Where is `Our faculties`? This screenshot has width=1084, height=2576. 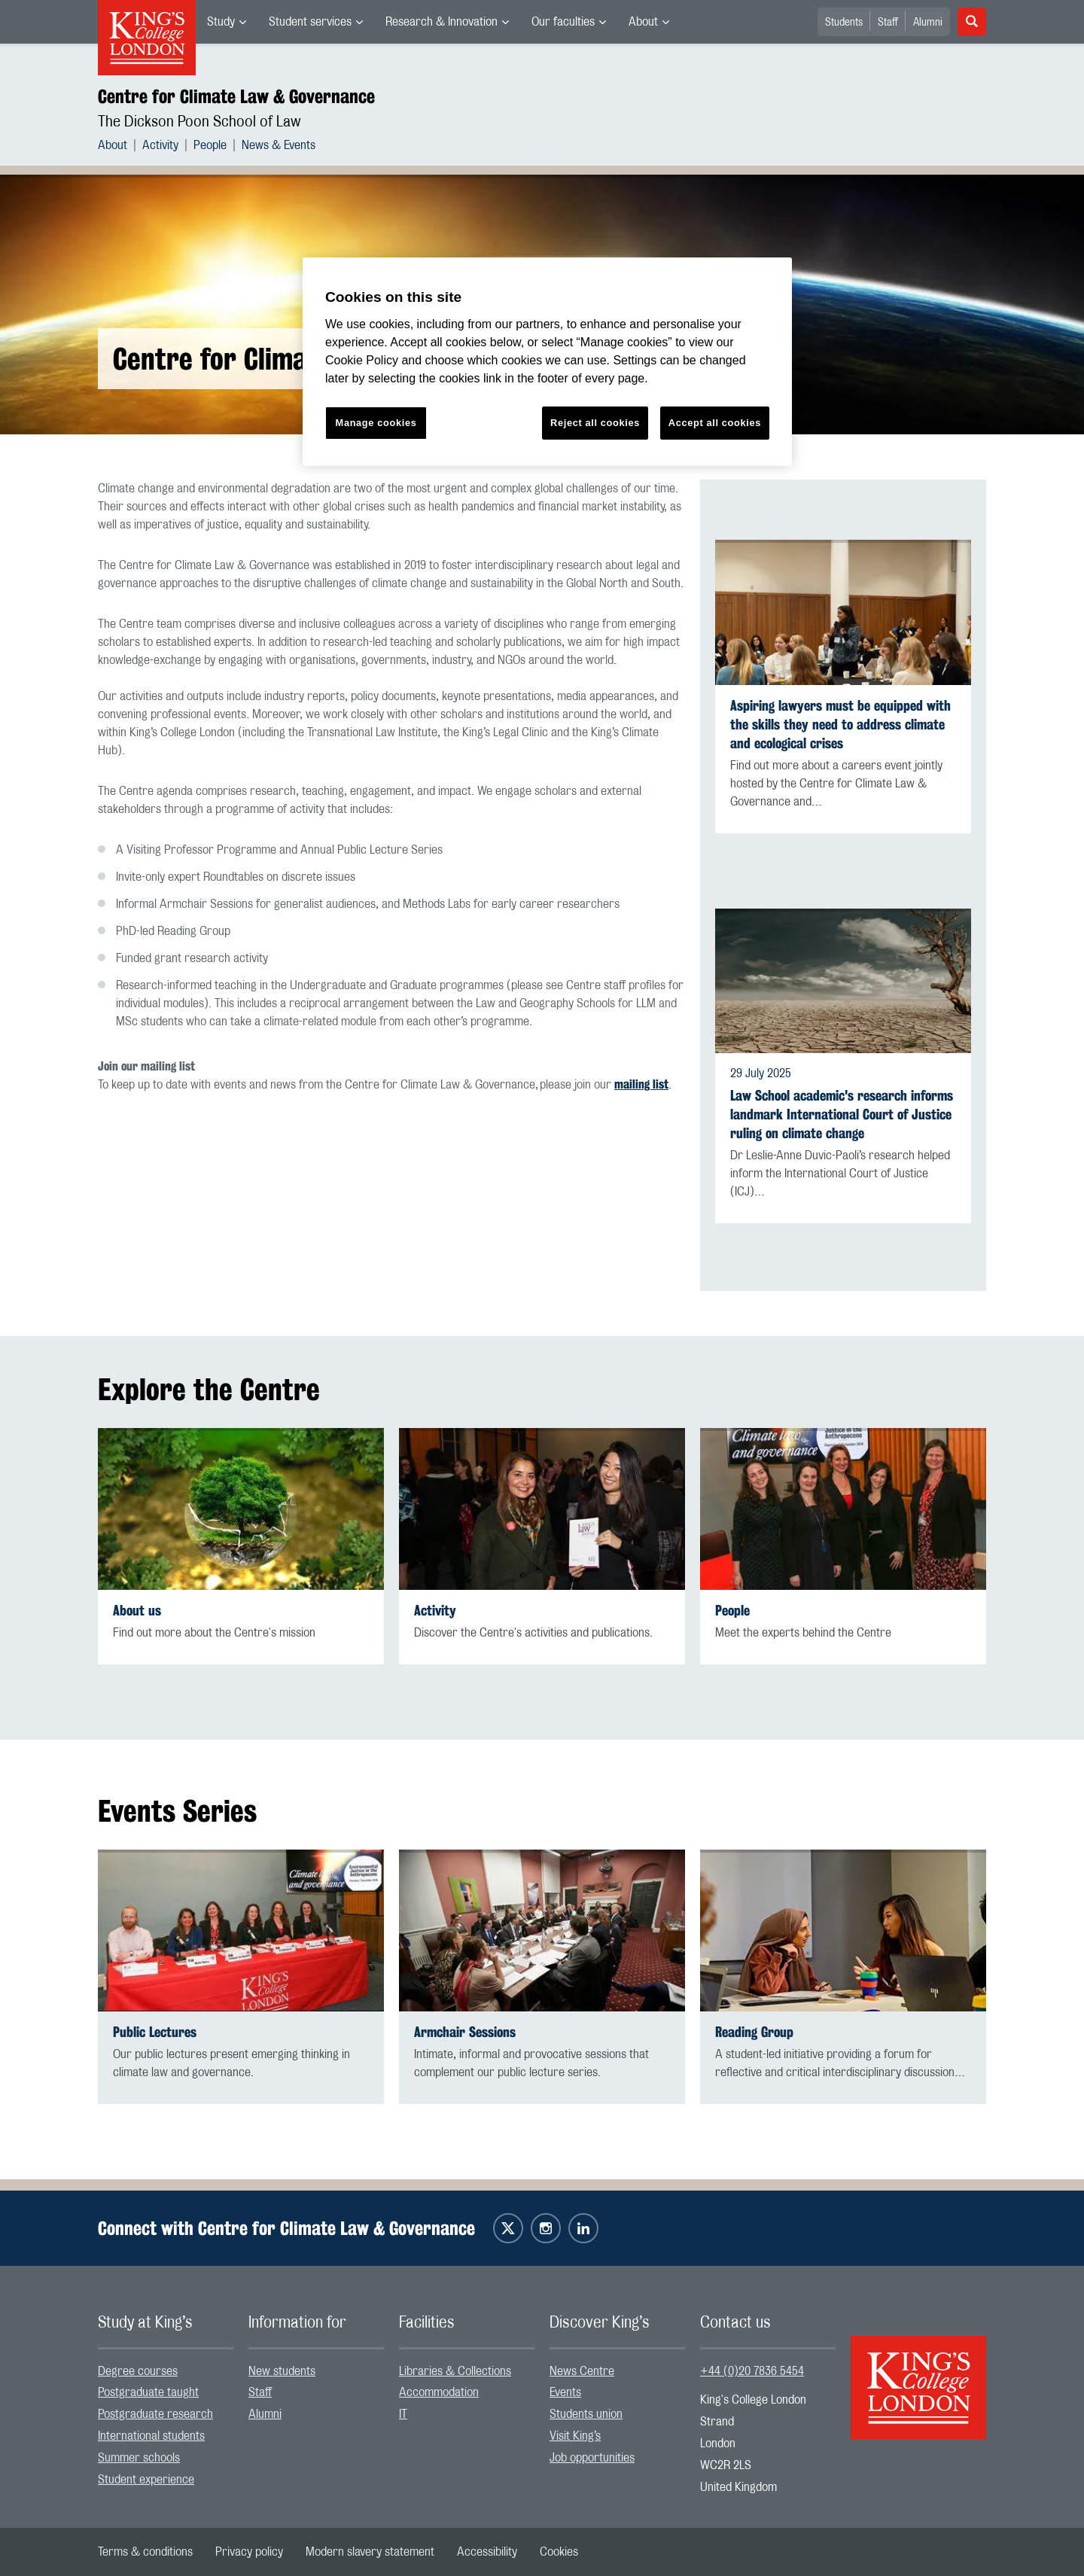 Our faculties is located at coordinates (563, 22).